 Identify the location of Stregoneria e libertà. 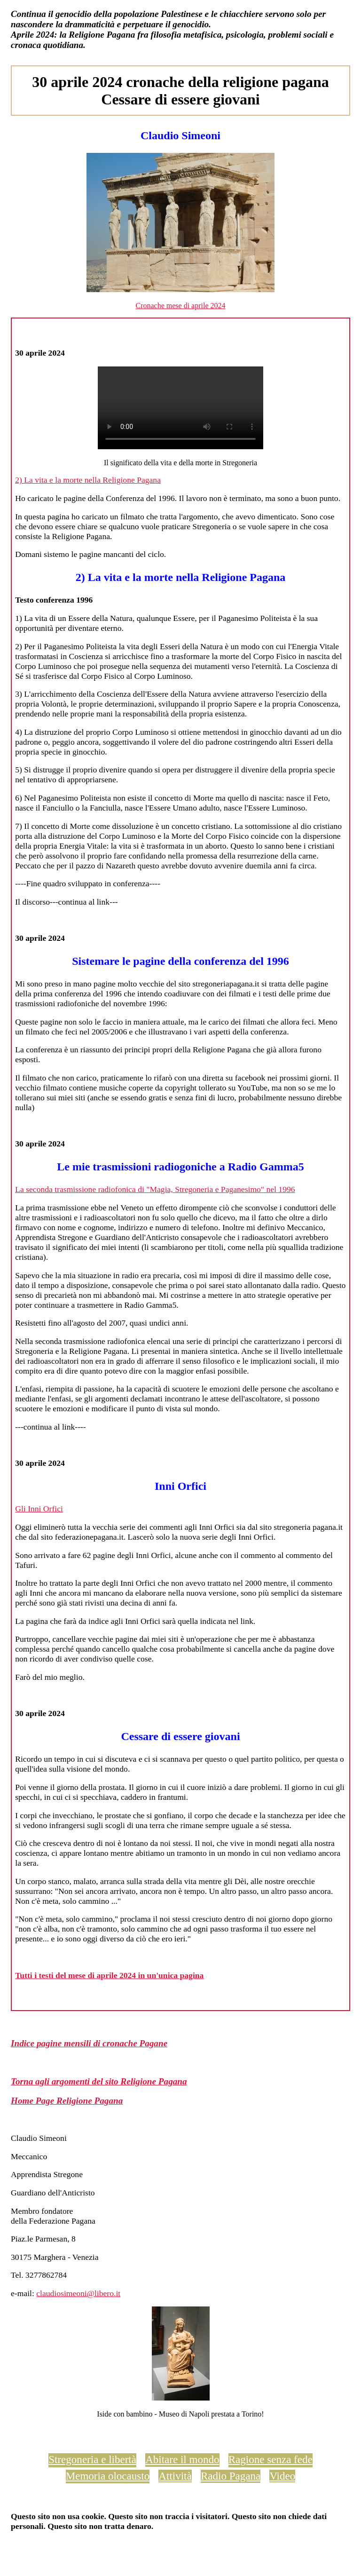
(92, 2459).